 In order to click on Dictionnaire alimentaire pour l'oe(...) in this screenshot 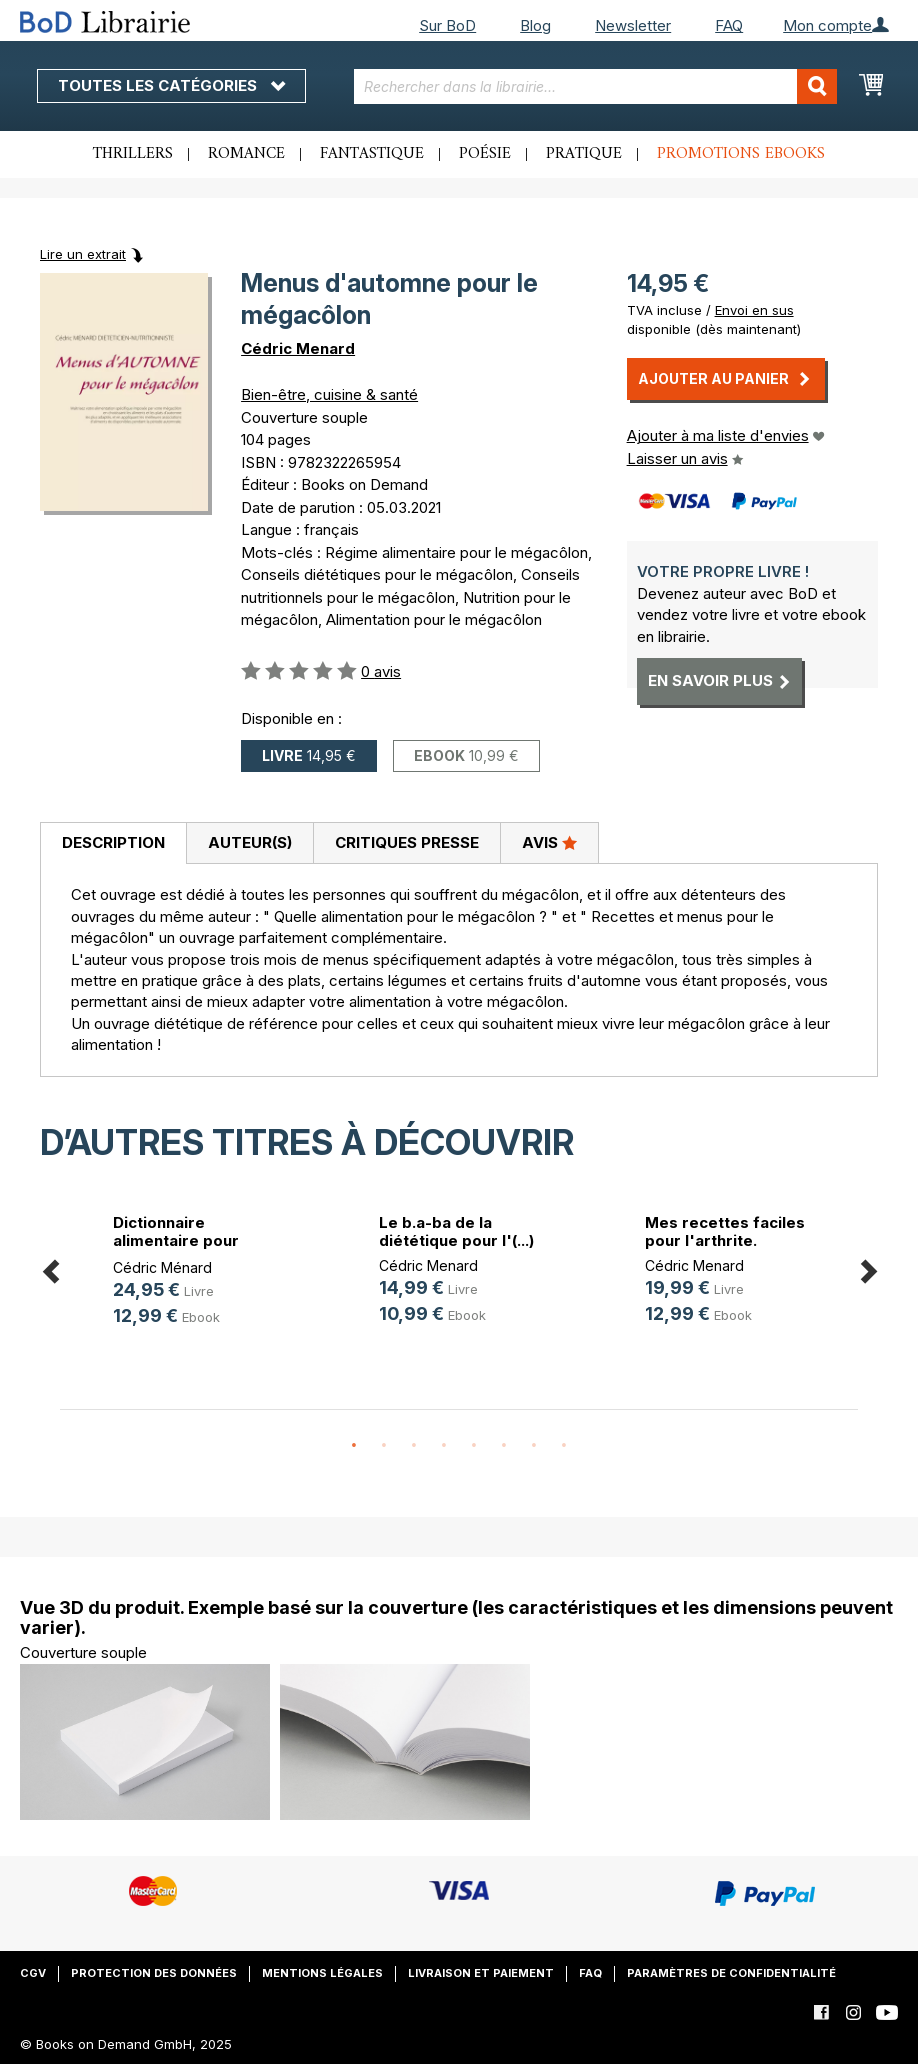, I will do `click(176, 1240)`.